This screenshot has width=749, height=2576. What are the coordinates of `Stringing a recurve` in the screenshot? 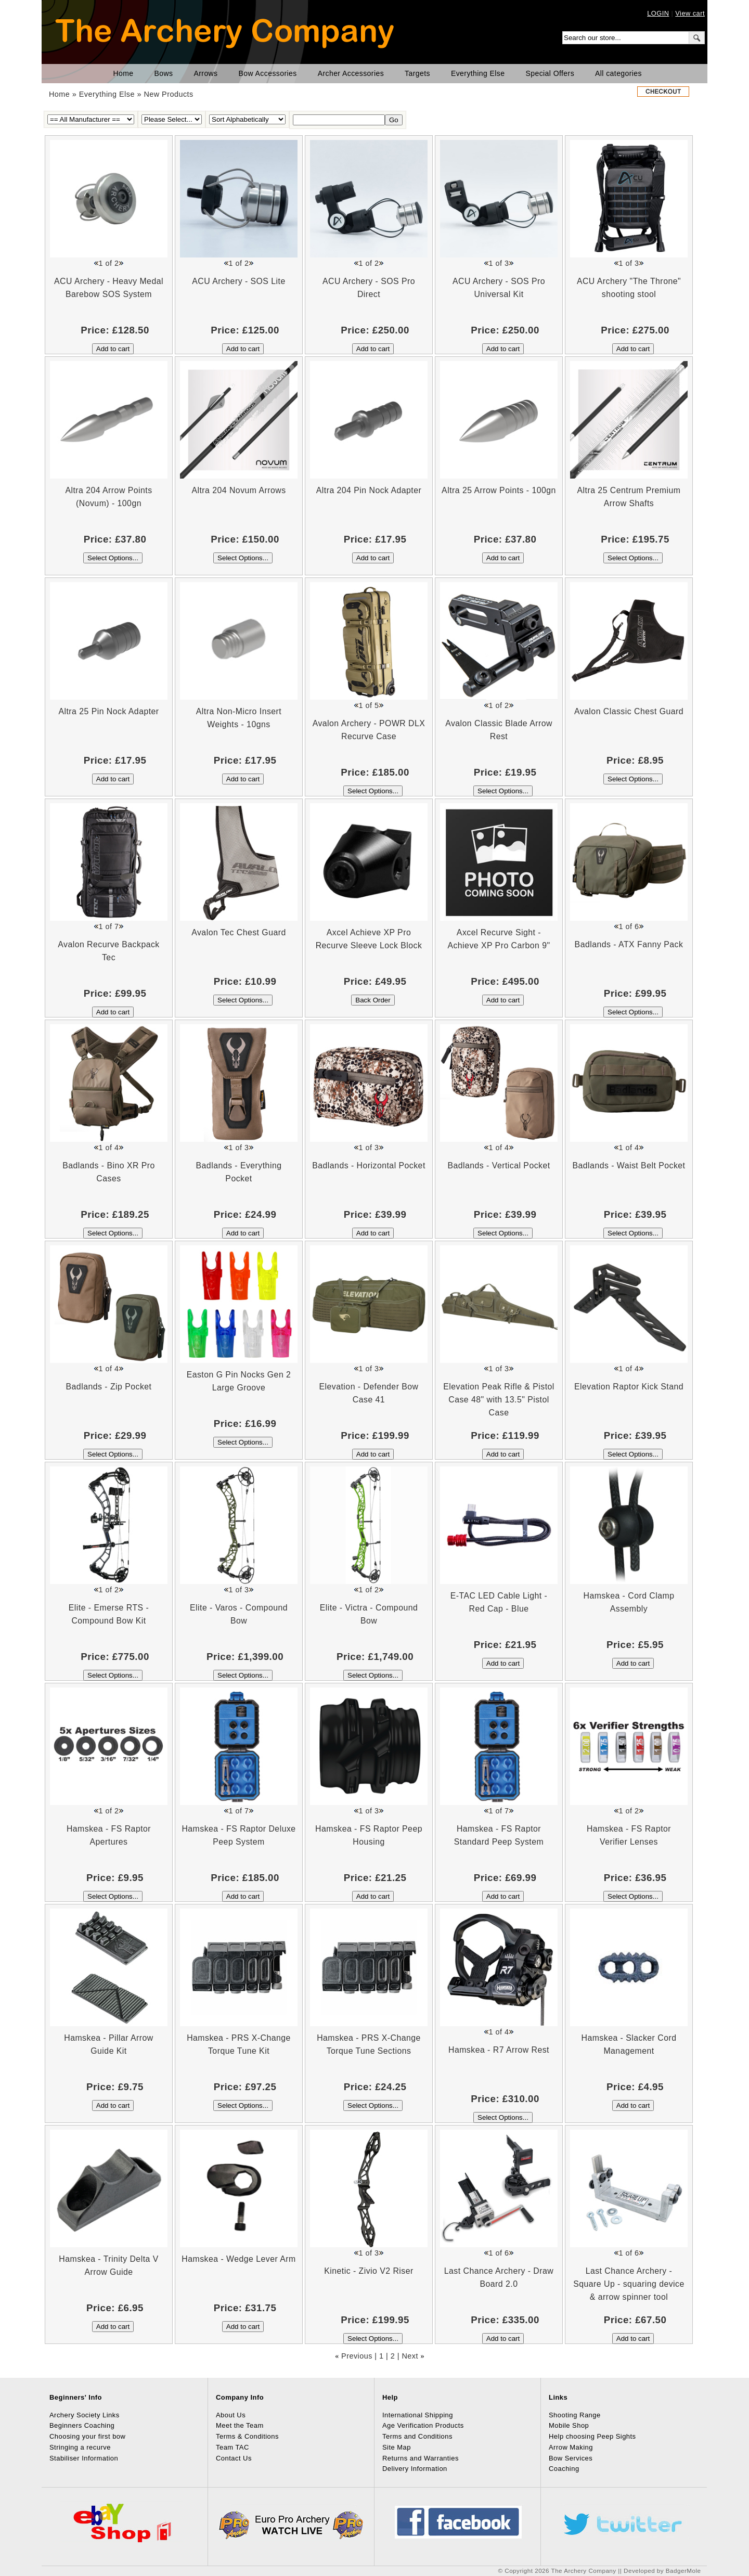 It's located at (80, 2447).